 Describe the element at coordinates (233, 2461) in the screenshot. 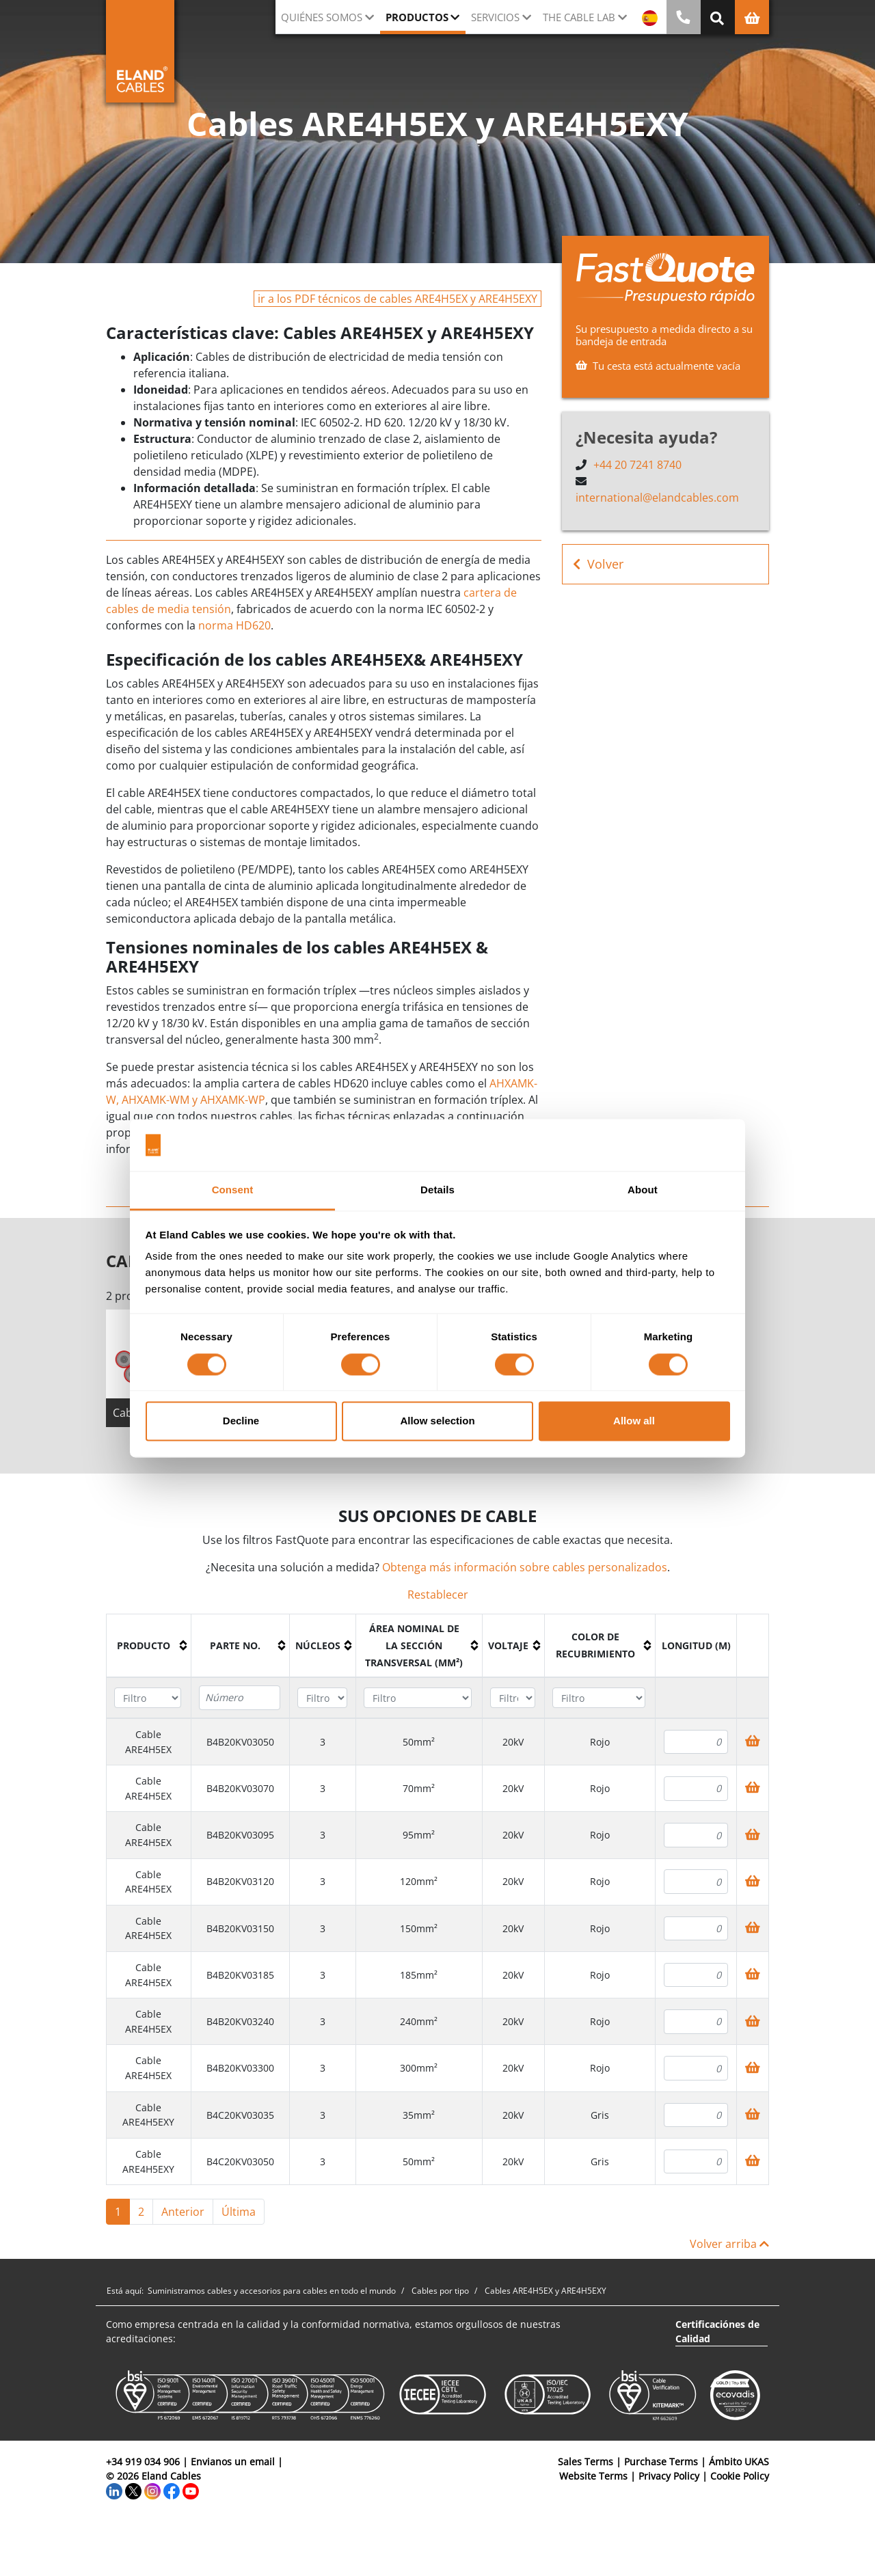

I see `Envianos un email` at that location.